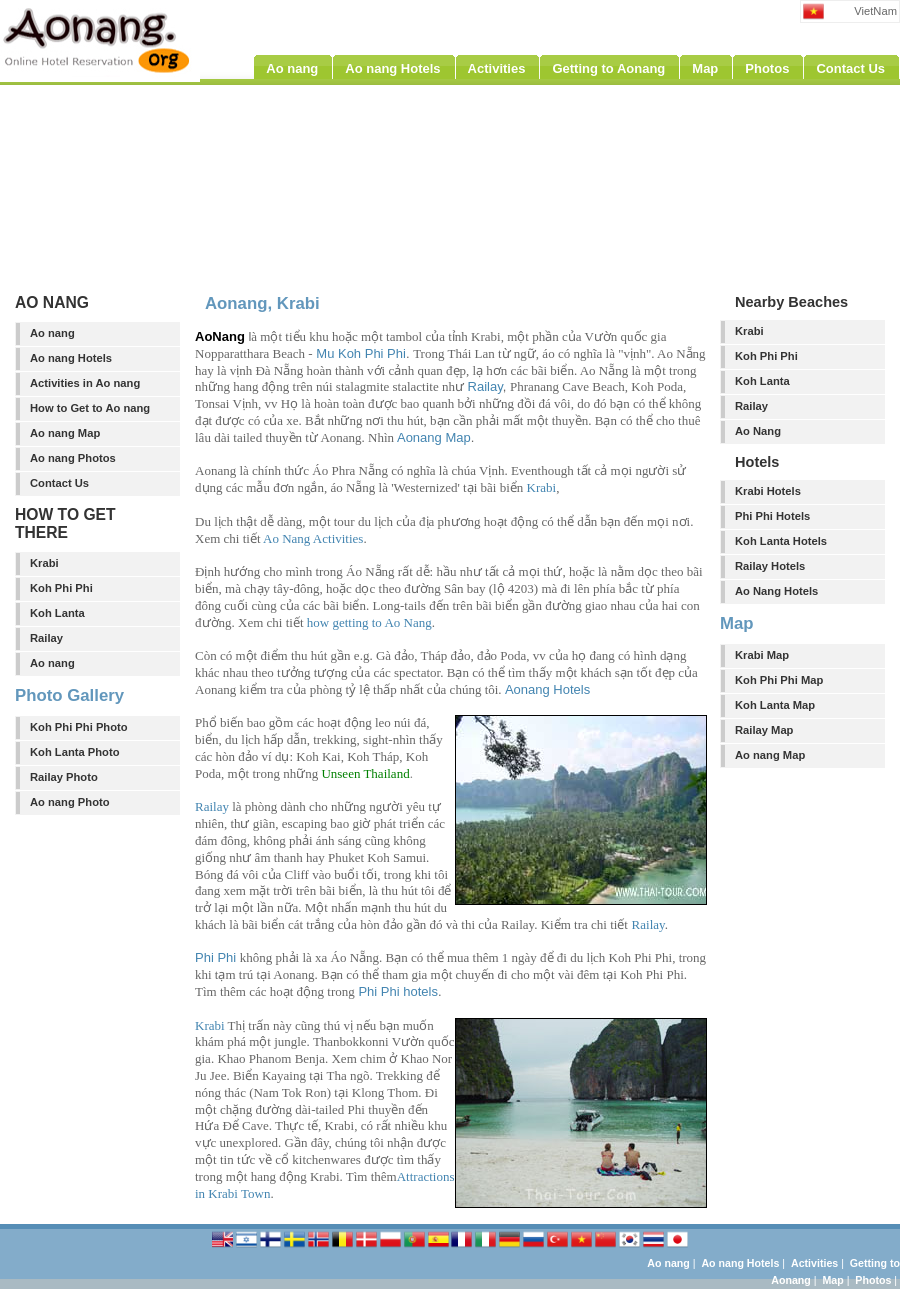 Image resolution: width=900 pixels, height=1289 pixels. What do you see at coordinates (52, 333) in the screenshot?
I see `Ao nang` at bounding box center [52, 333].